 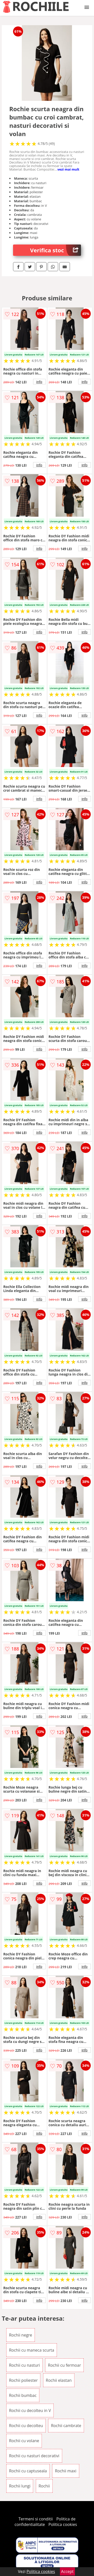 What do you see at coordinates (65, 2471) in the screenshot?
I see `Rochii maxi` at bounding box center [65, 2471].